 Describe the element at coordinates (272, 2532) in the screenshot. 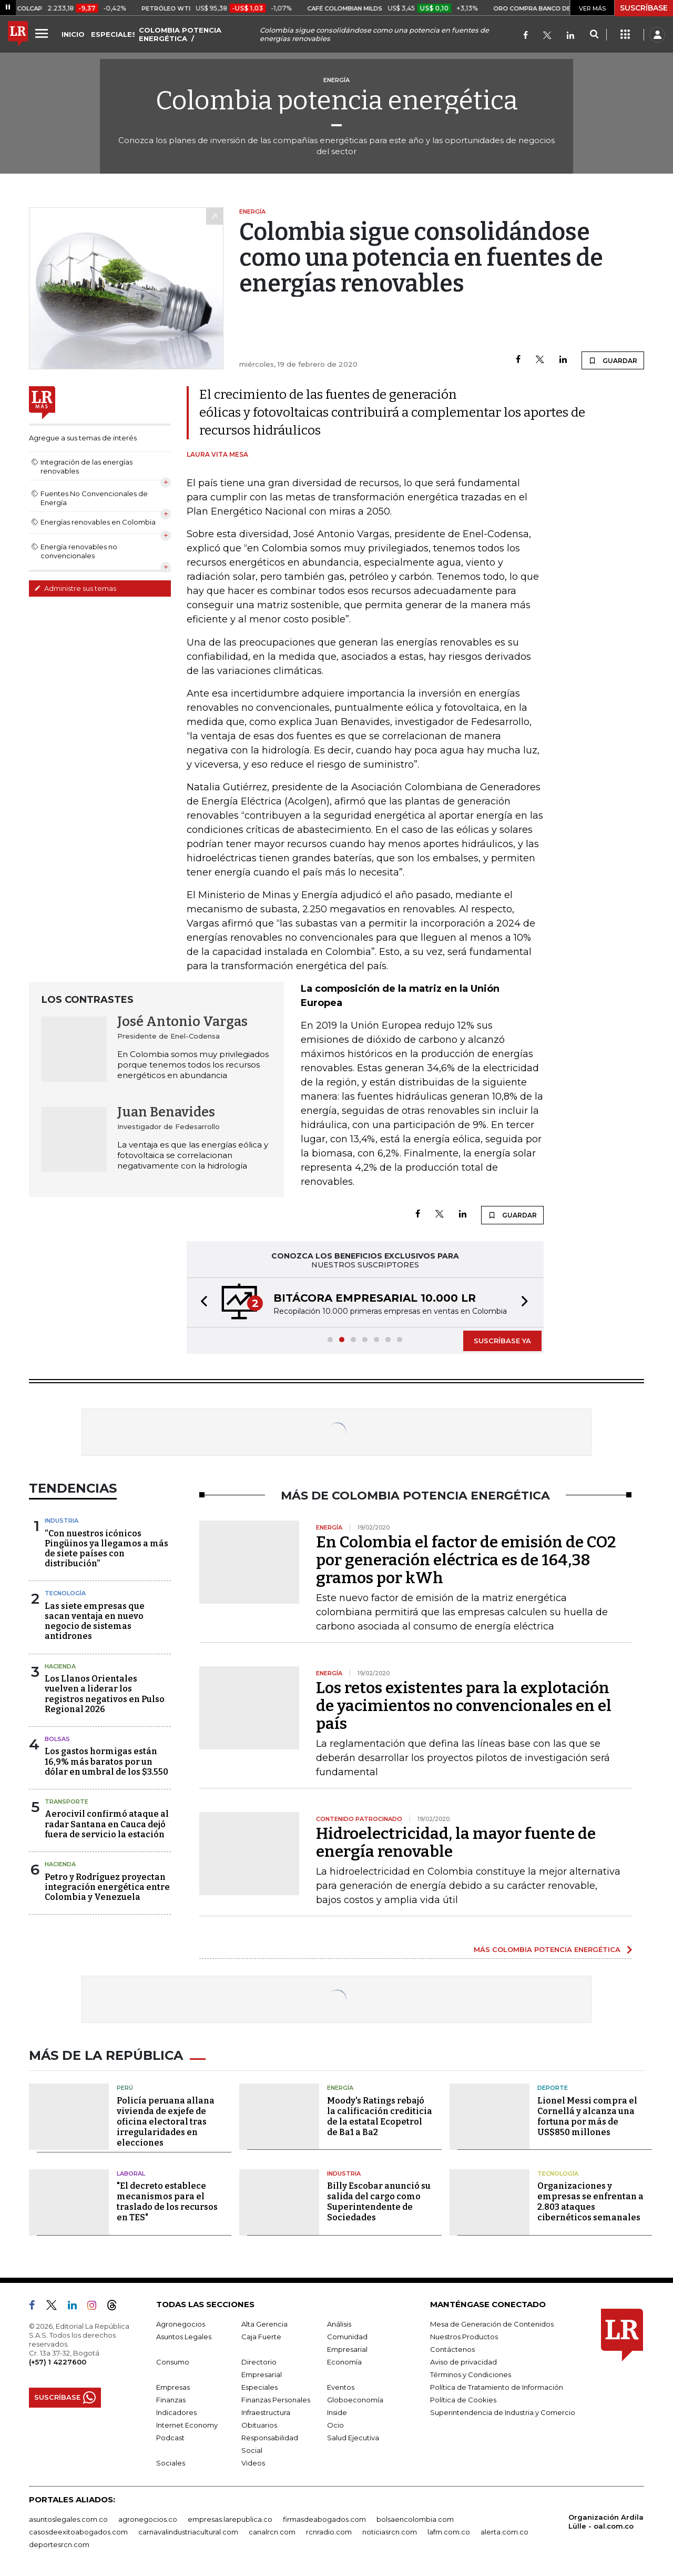

I see `canalrcn.com` at that location.